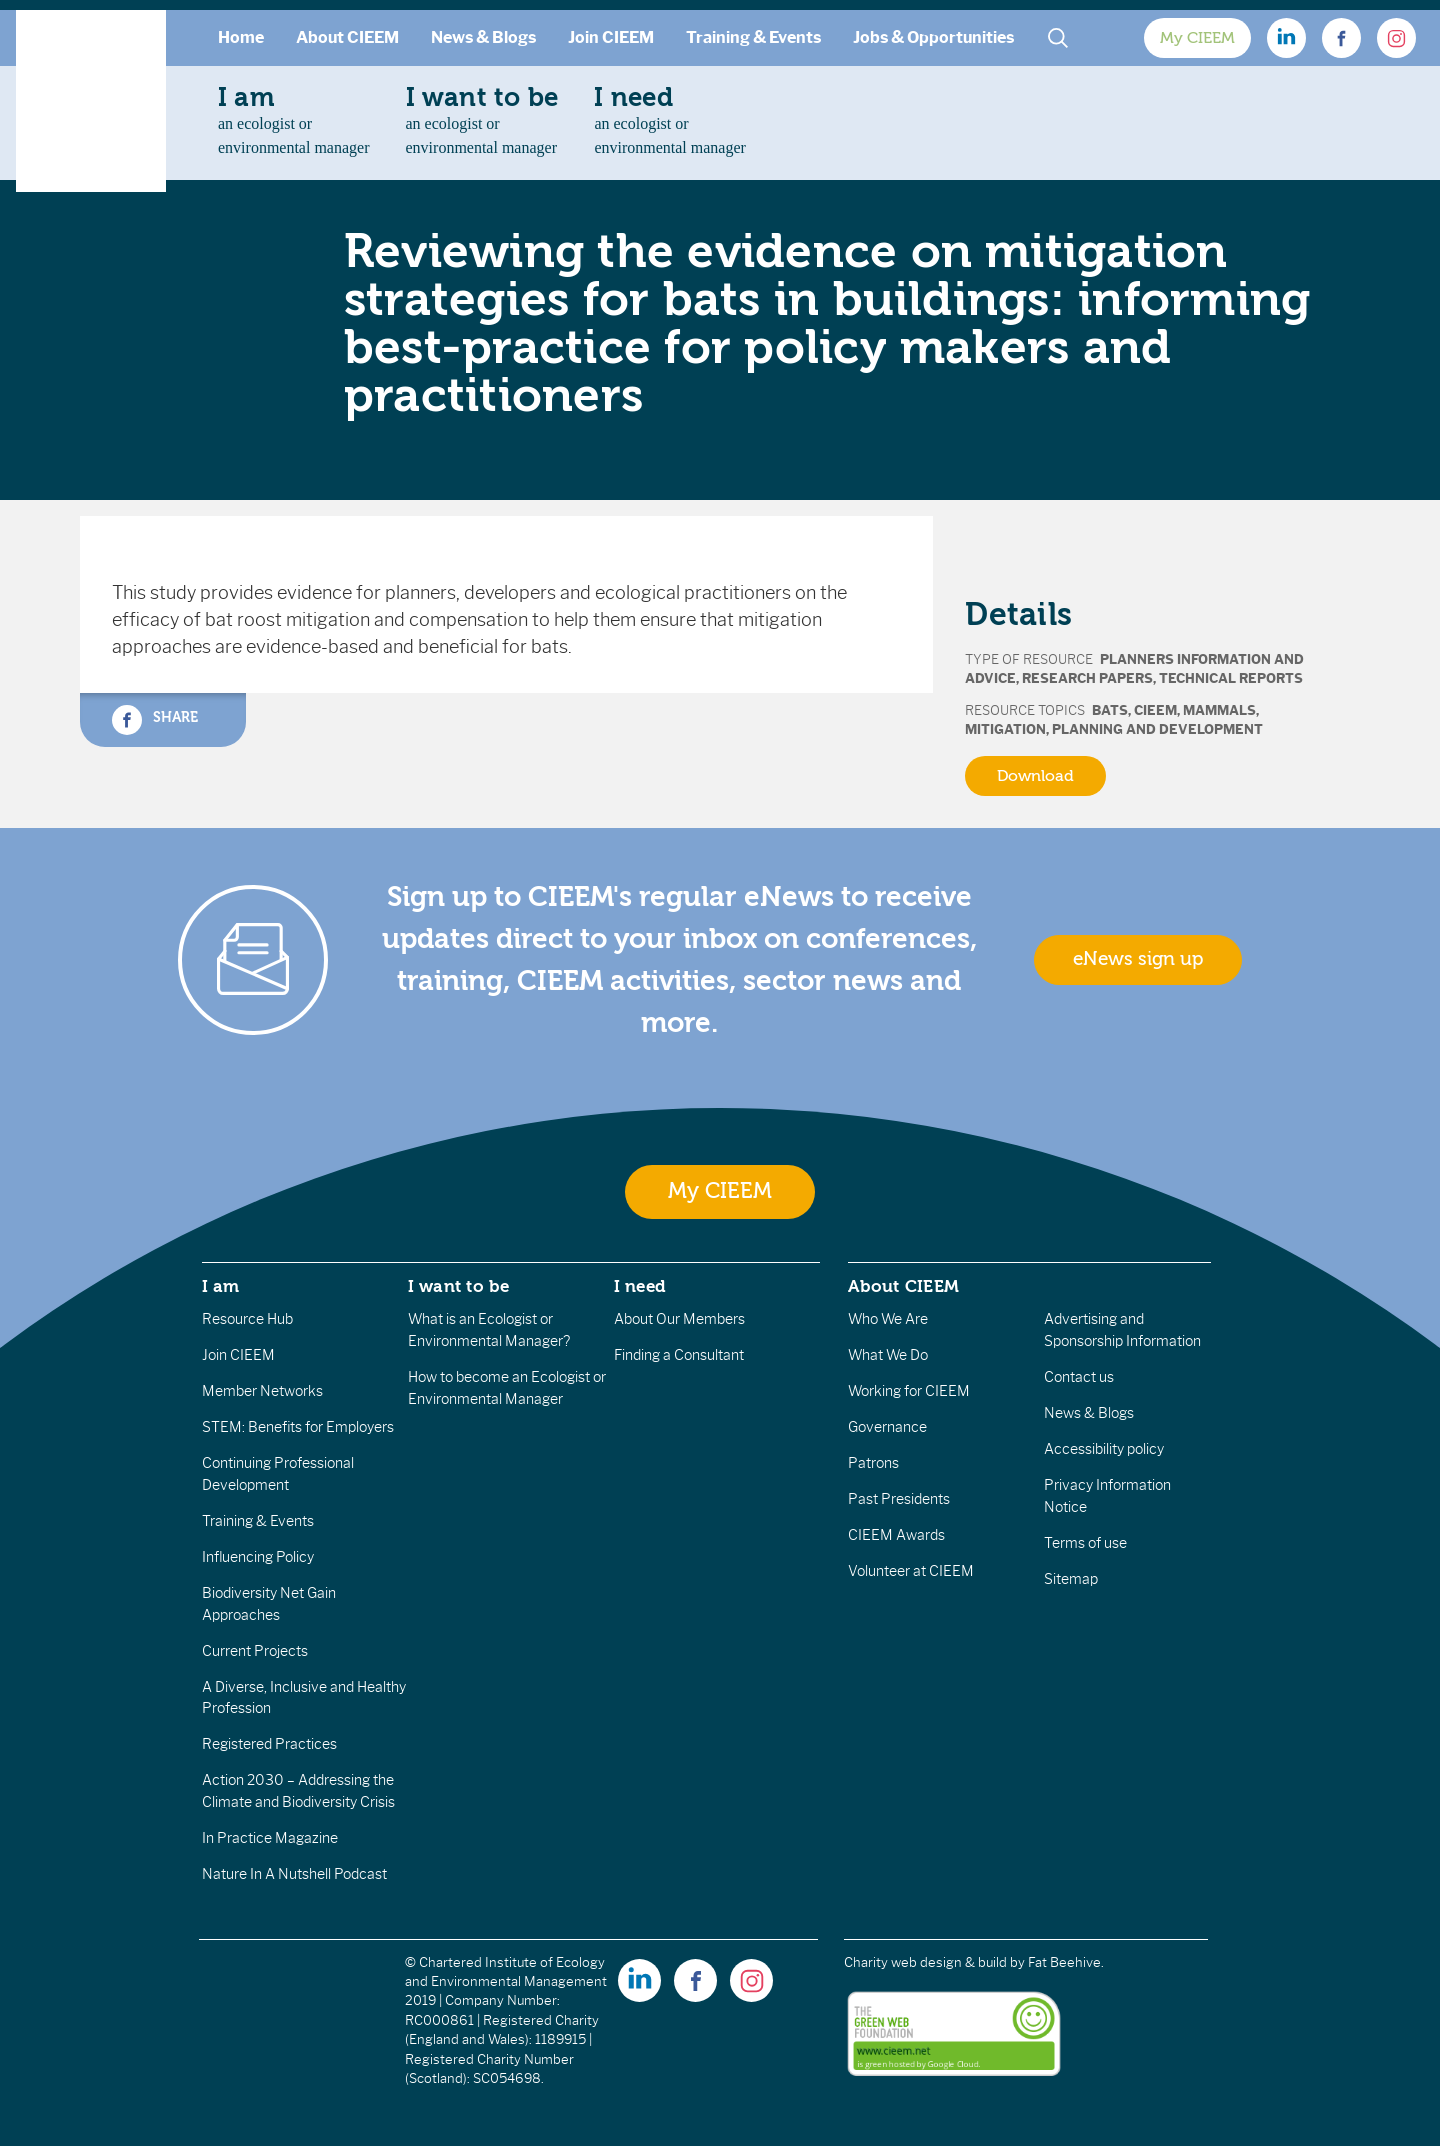  Describe the element at coordinates (611, 37) in the screenshot. I see `Join CIEEM` at that location.